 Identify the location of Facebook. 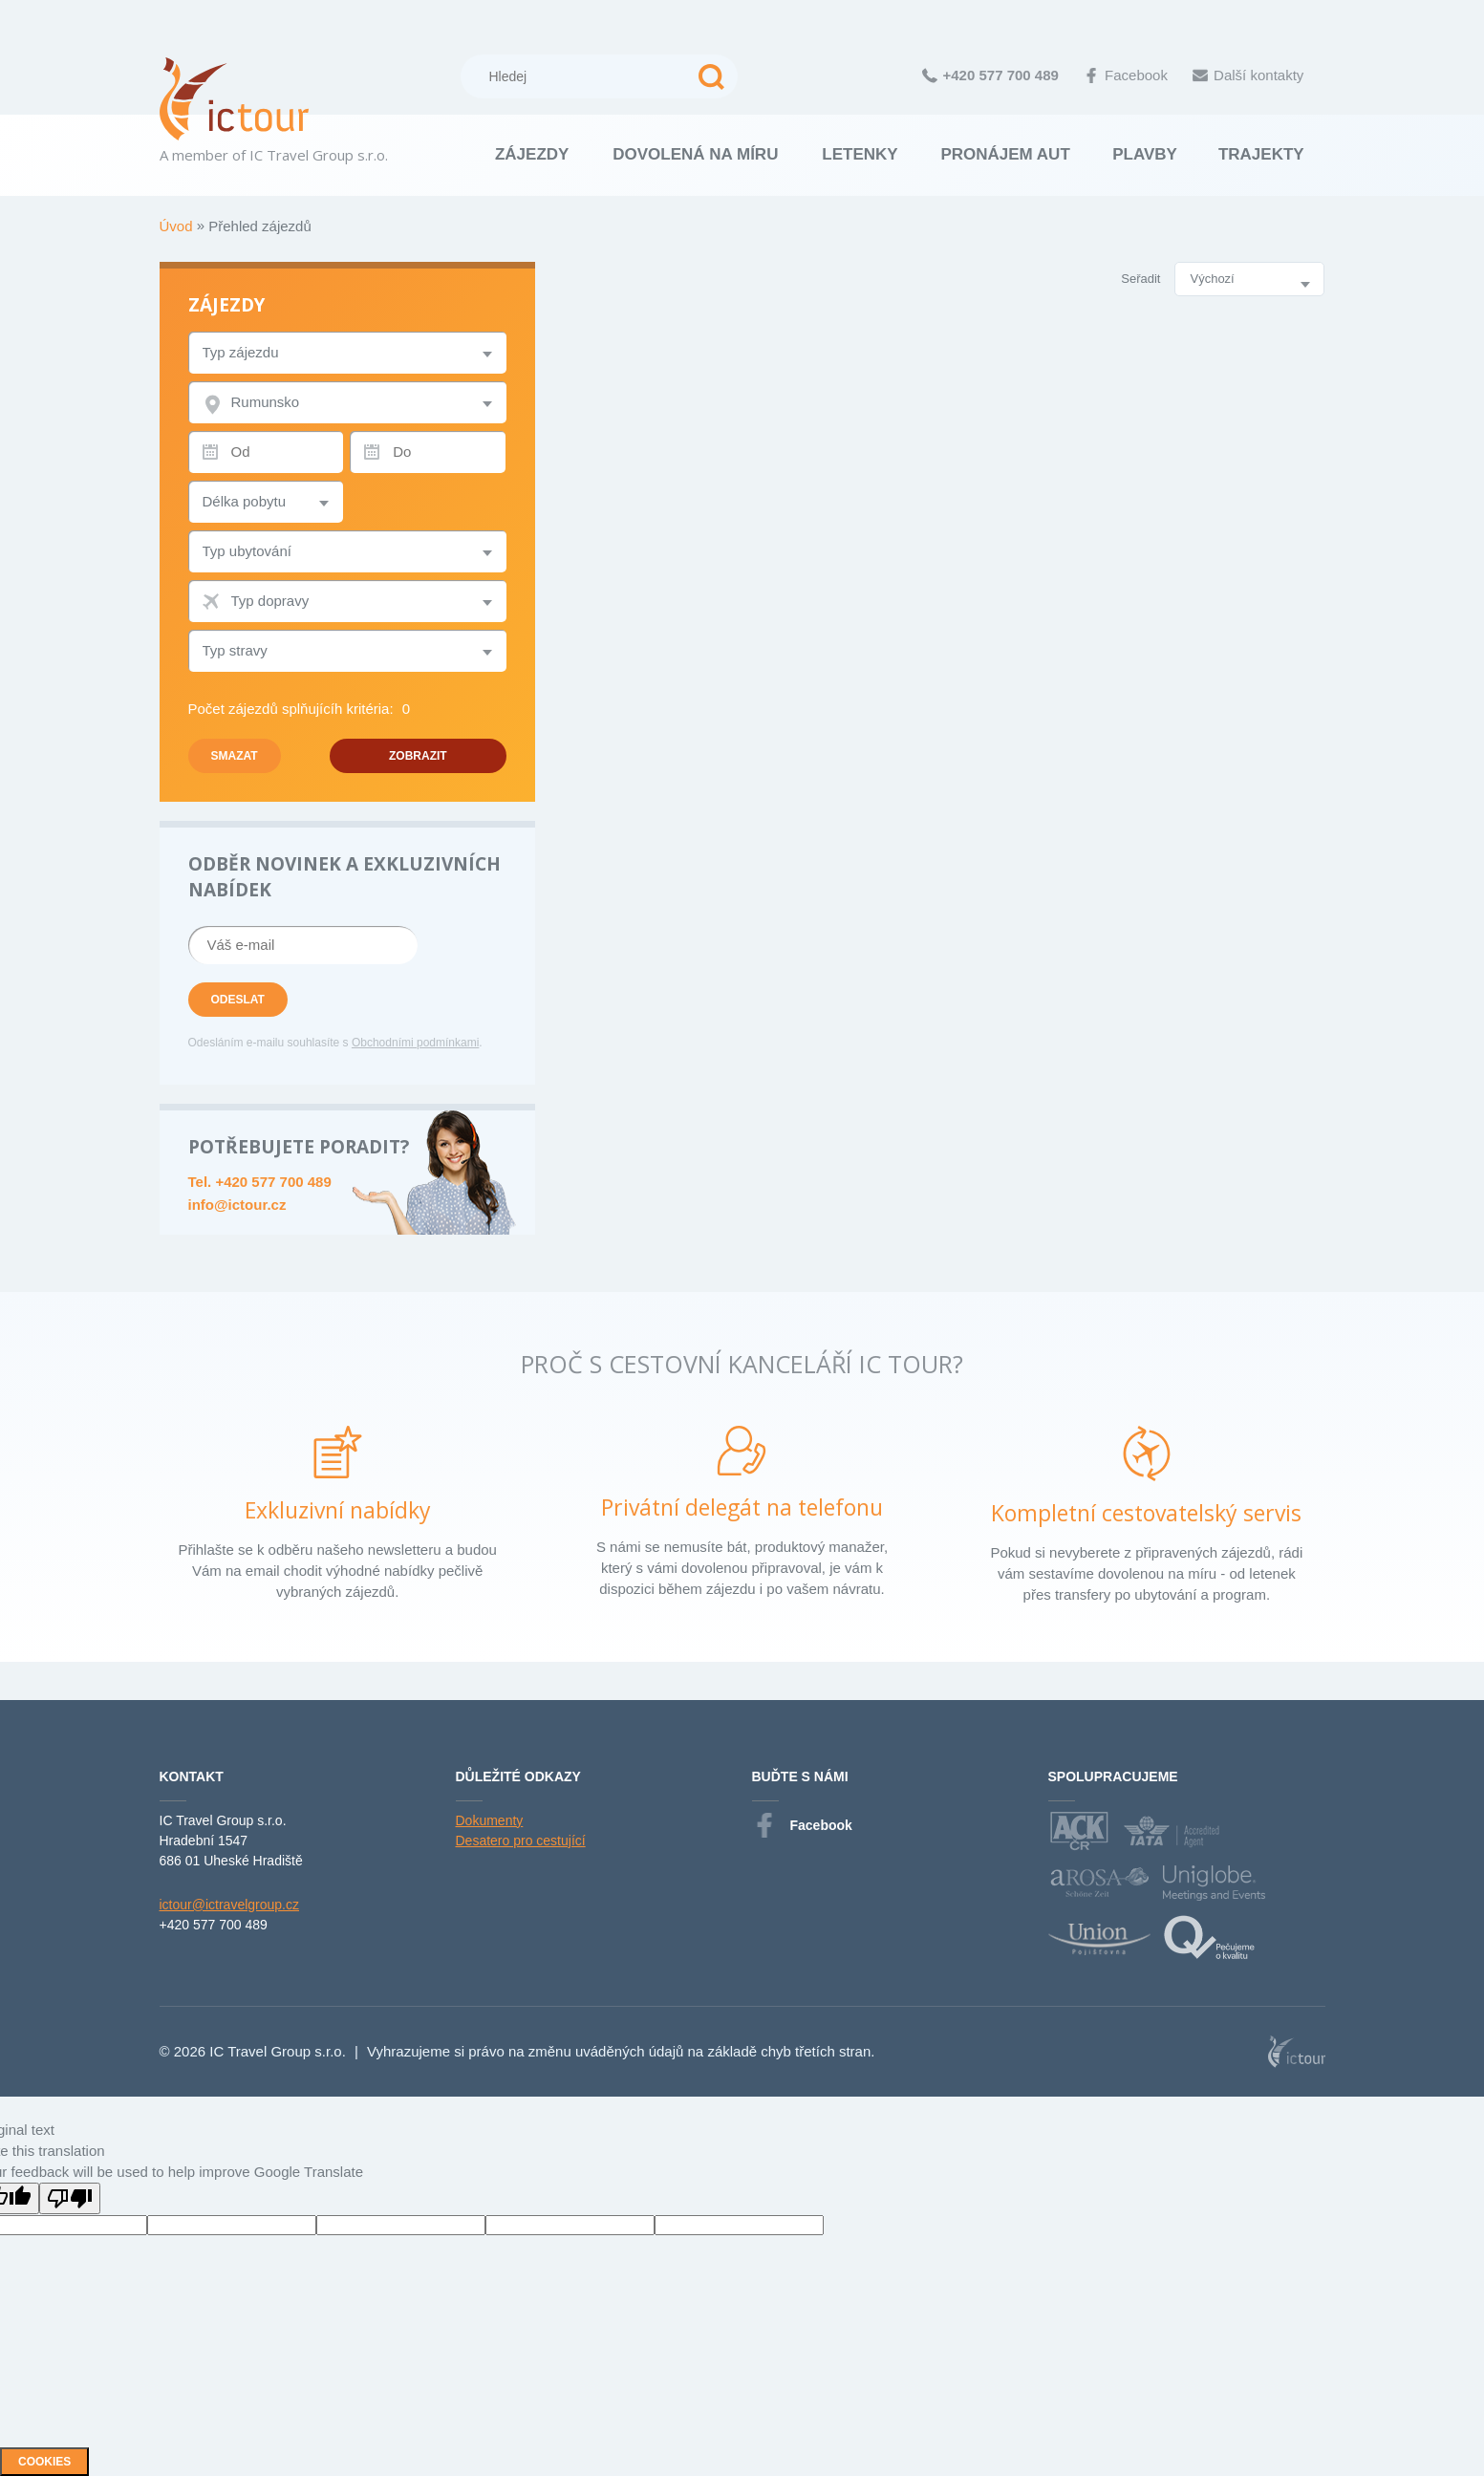
(1126, 75).